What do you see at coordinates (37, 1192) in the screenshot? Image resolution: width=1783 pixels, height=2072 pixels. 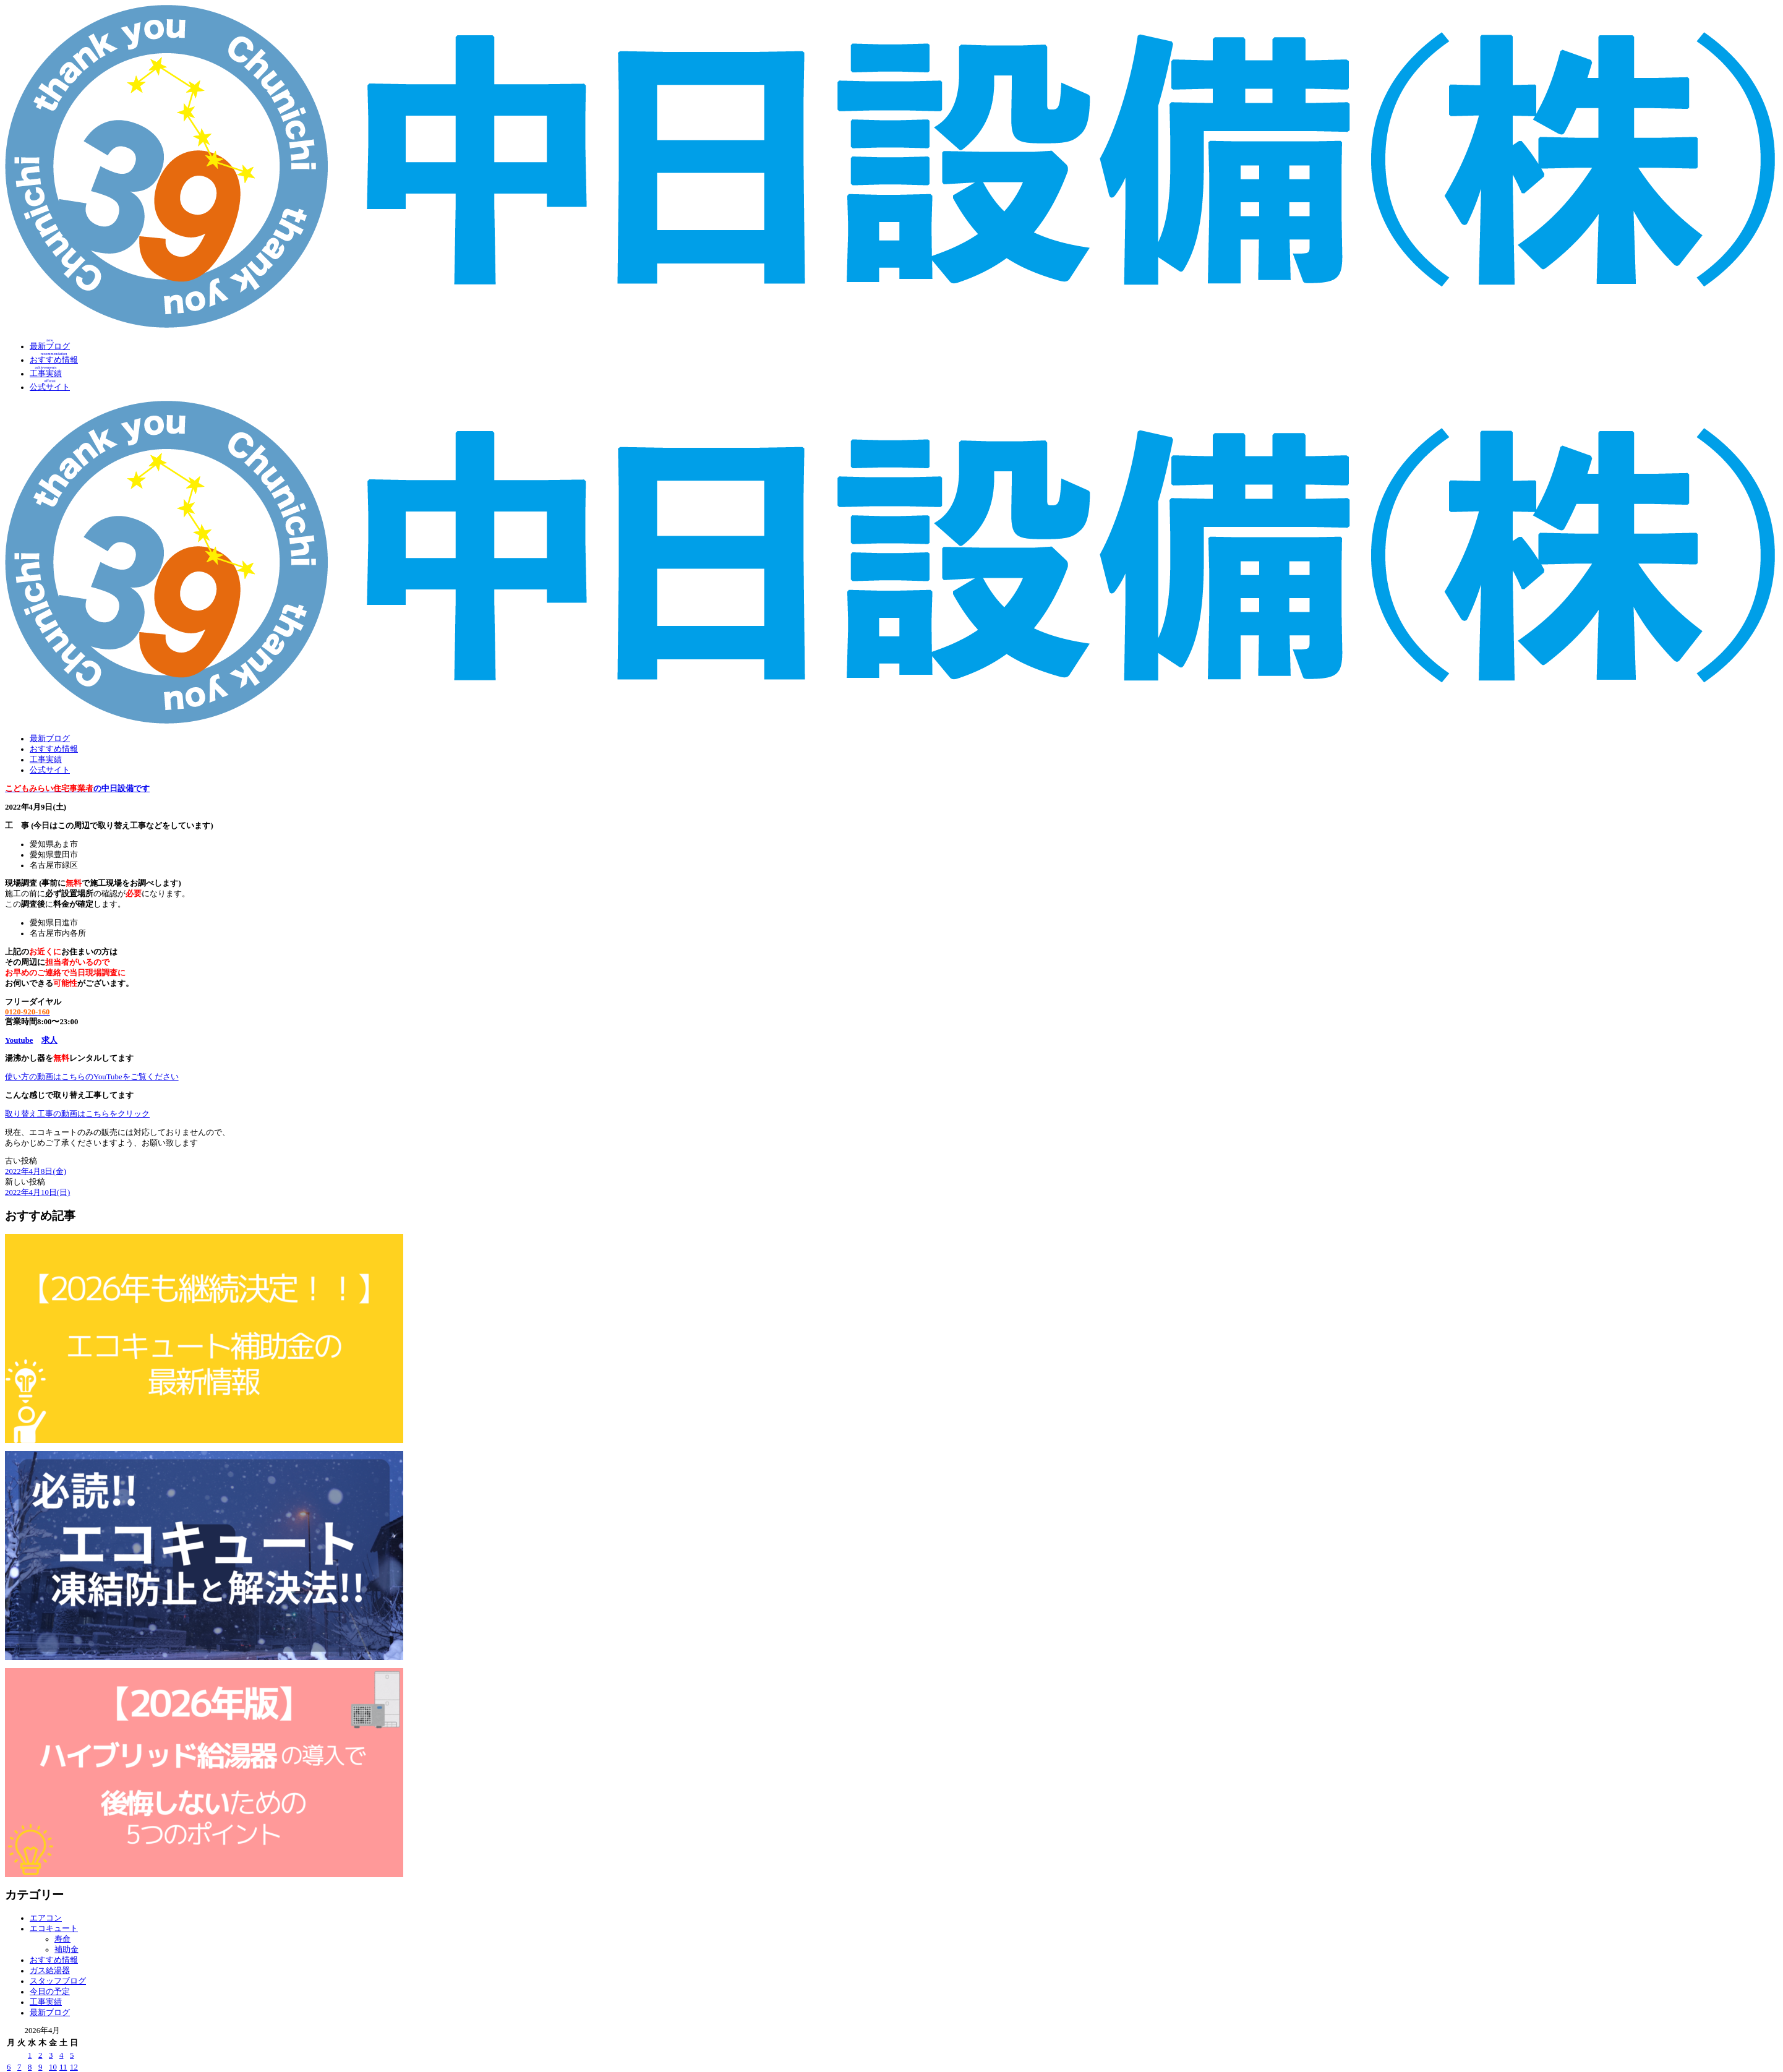 I see `2022年4月10日(日)` at bounding box center [37, 1192].